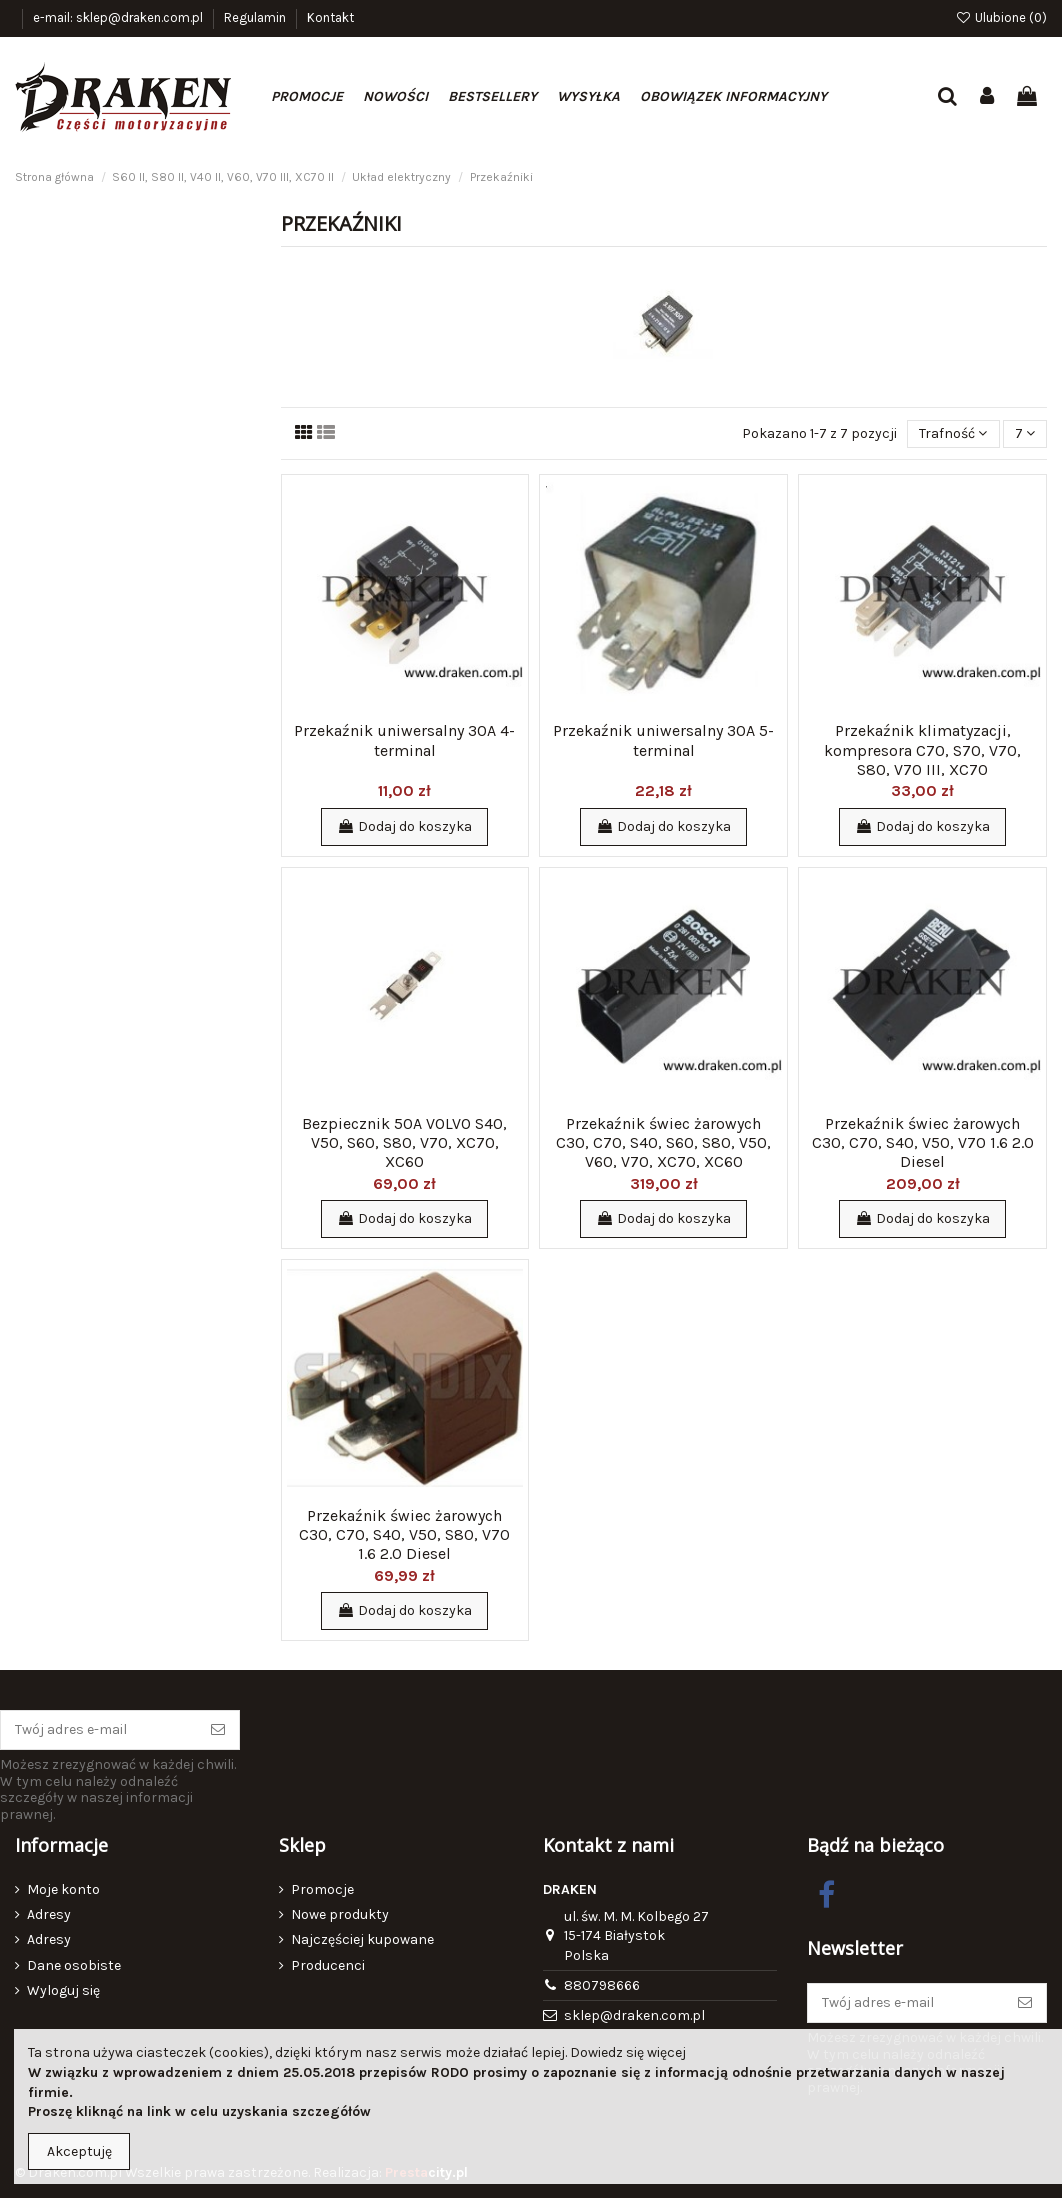 The width and height of the screenshot is (1062, 2198). I want to click on Dane osobiste, so click(74, 1965).